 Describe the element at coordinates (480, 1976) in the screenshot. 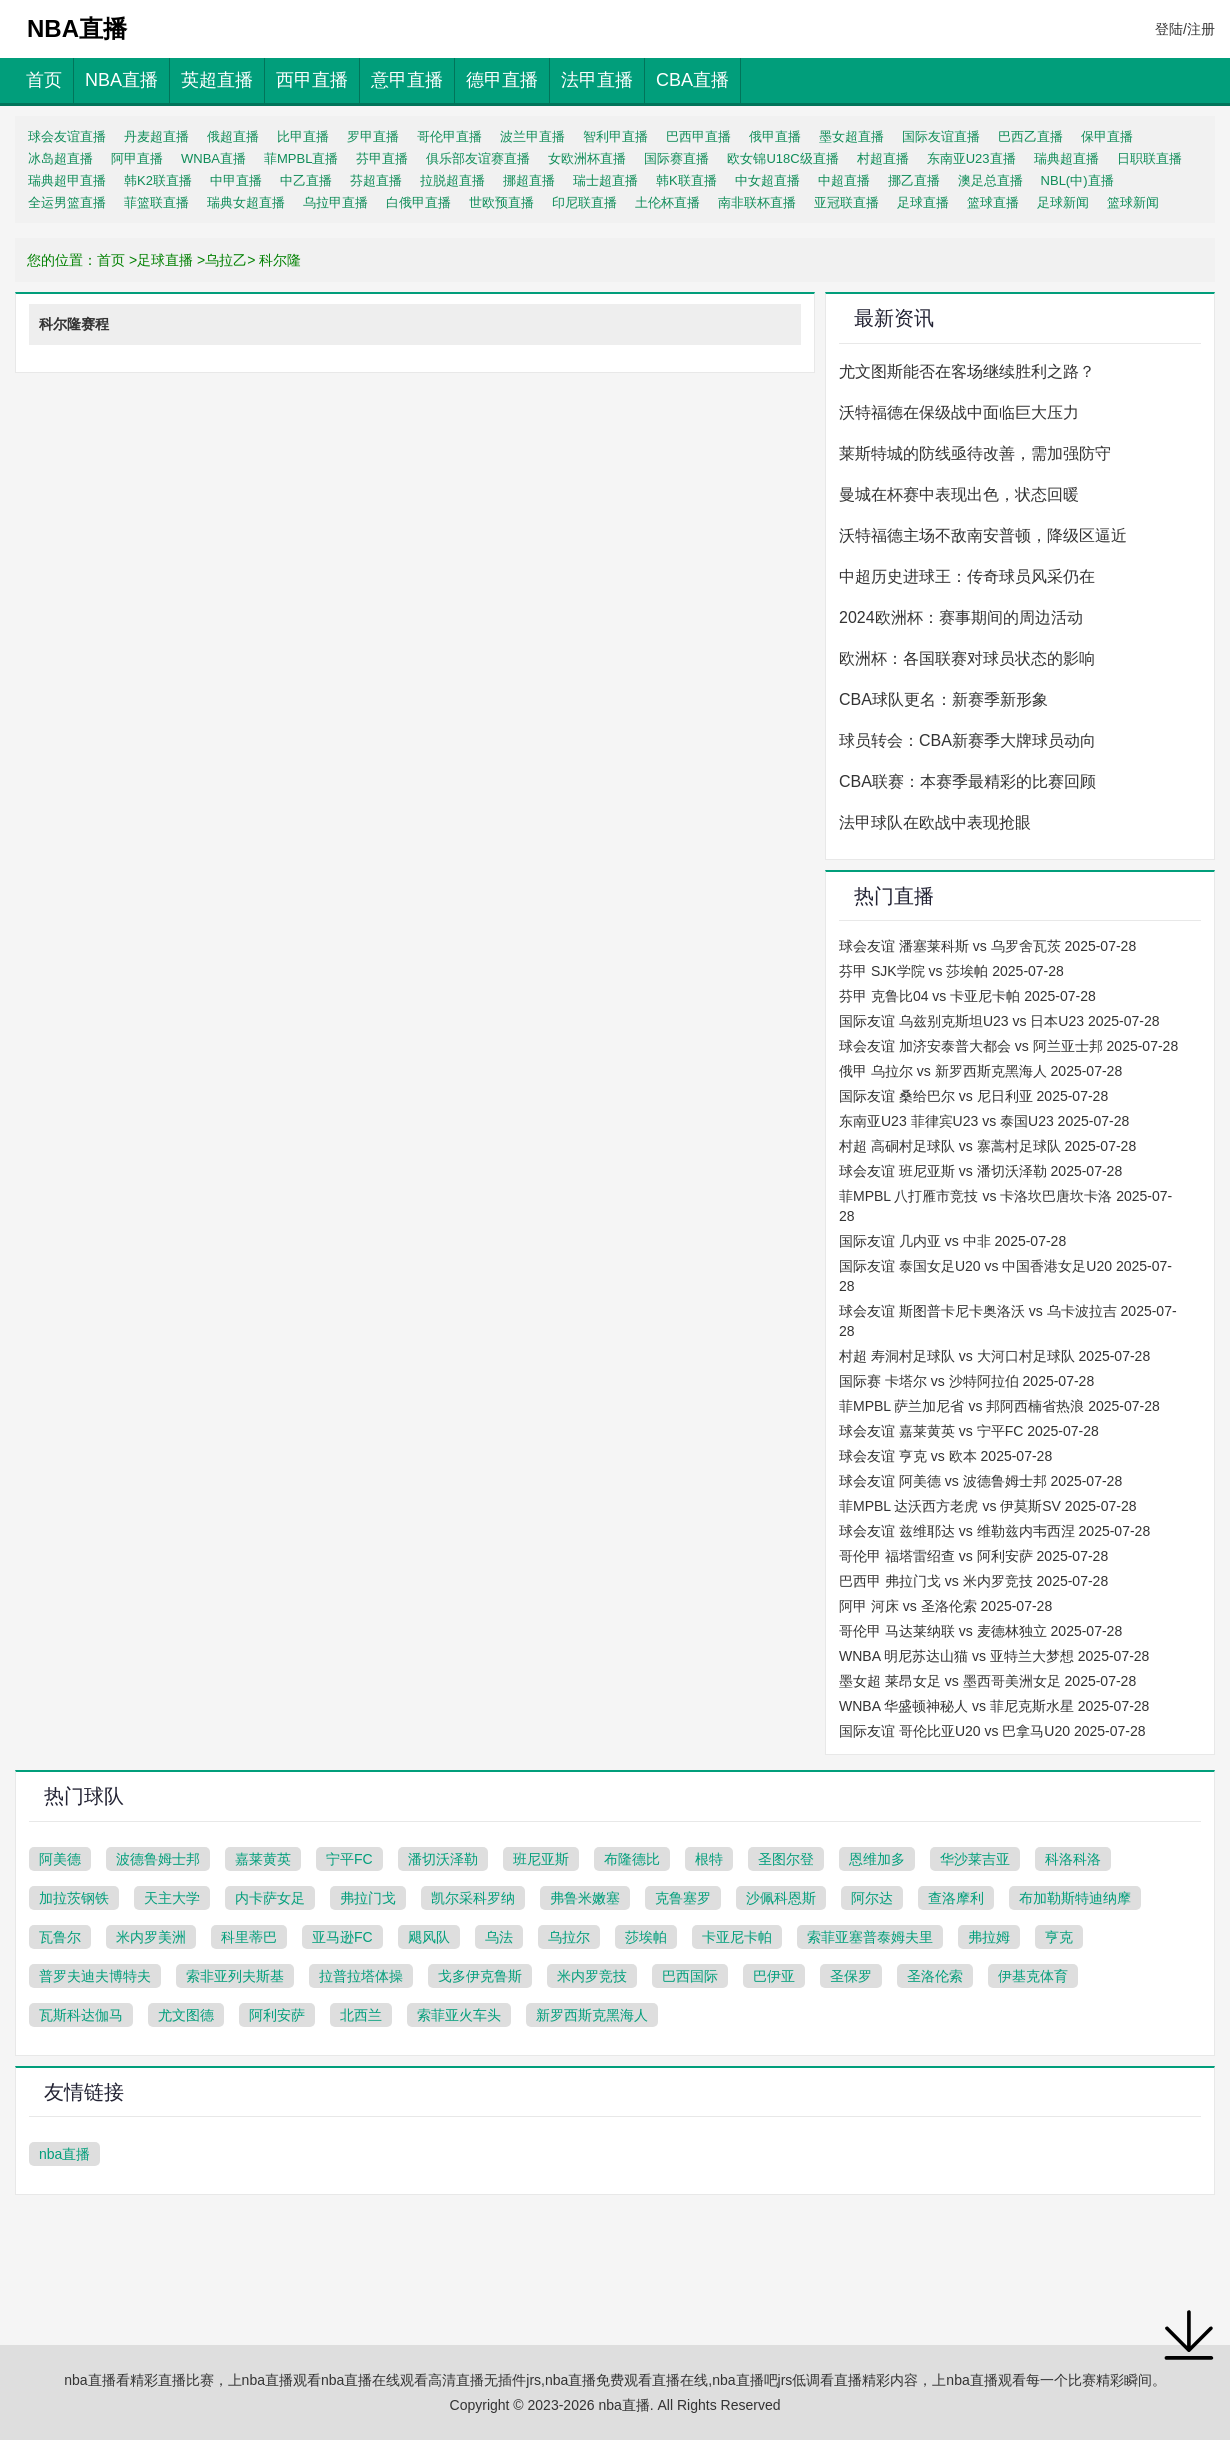

I see `戈多伊克鲁斯` at that location.